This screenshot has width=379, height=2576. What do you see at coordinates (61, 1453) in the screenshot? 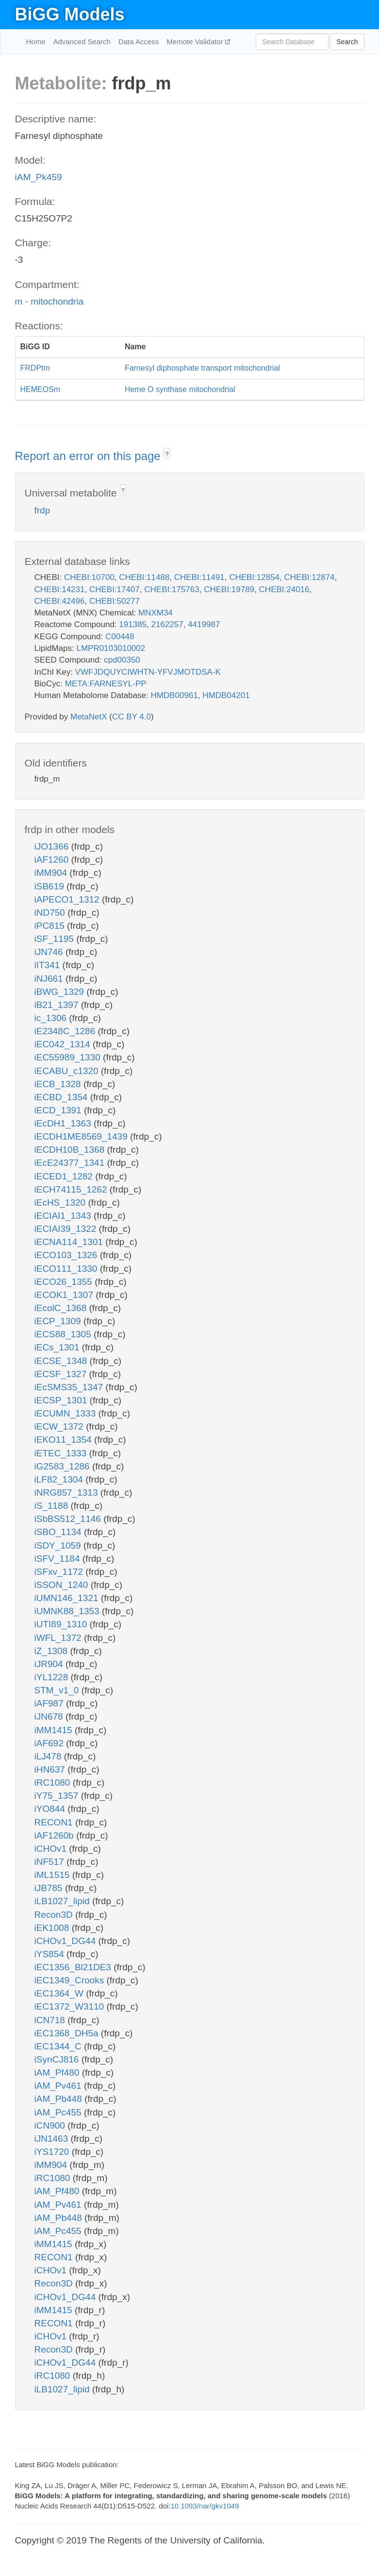
I see `iETEC_1333` at bounding box center [61, 1453].